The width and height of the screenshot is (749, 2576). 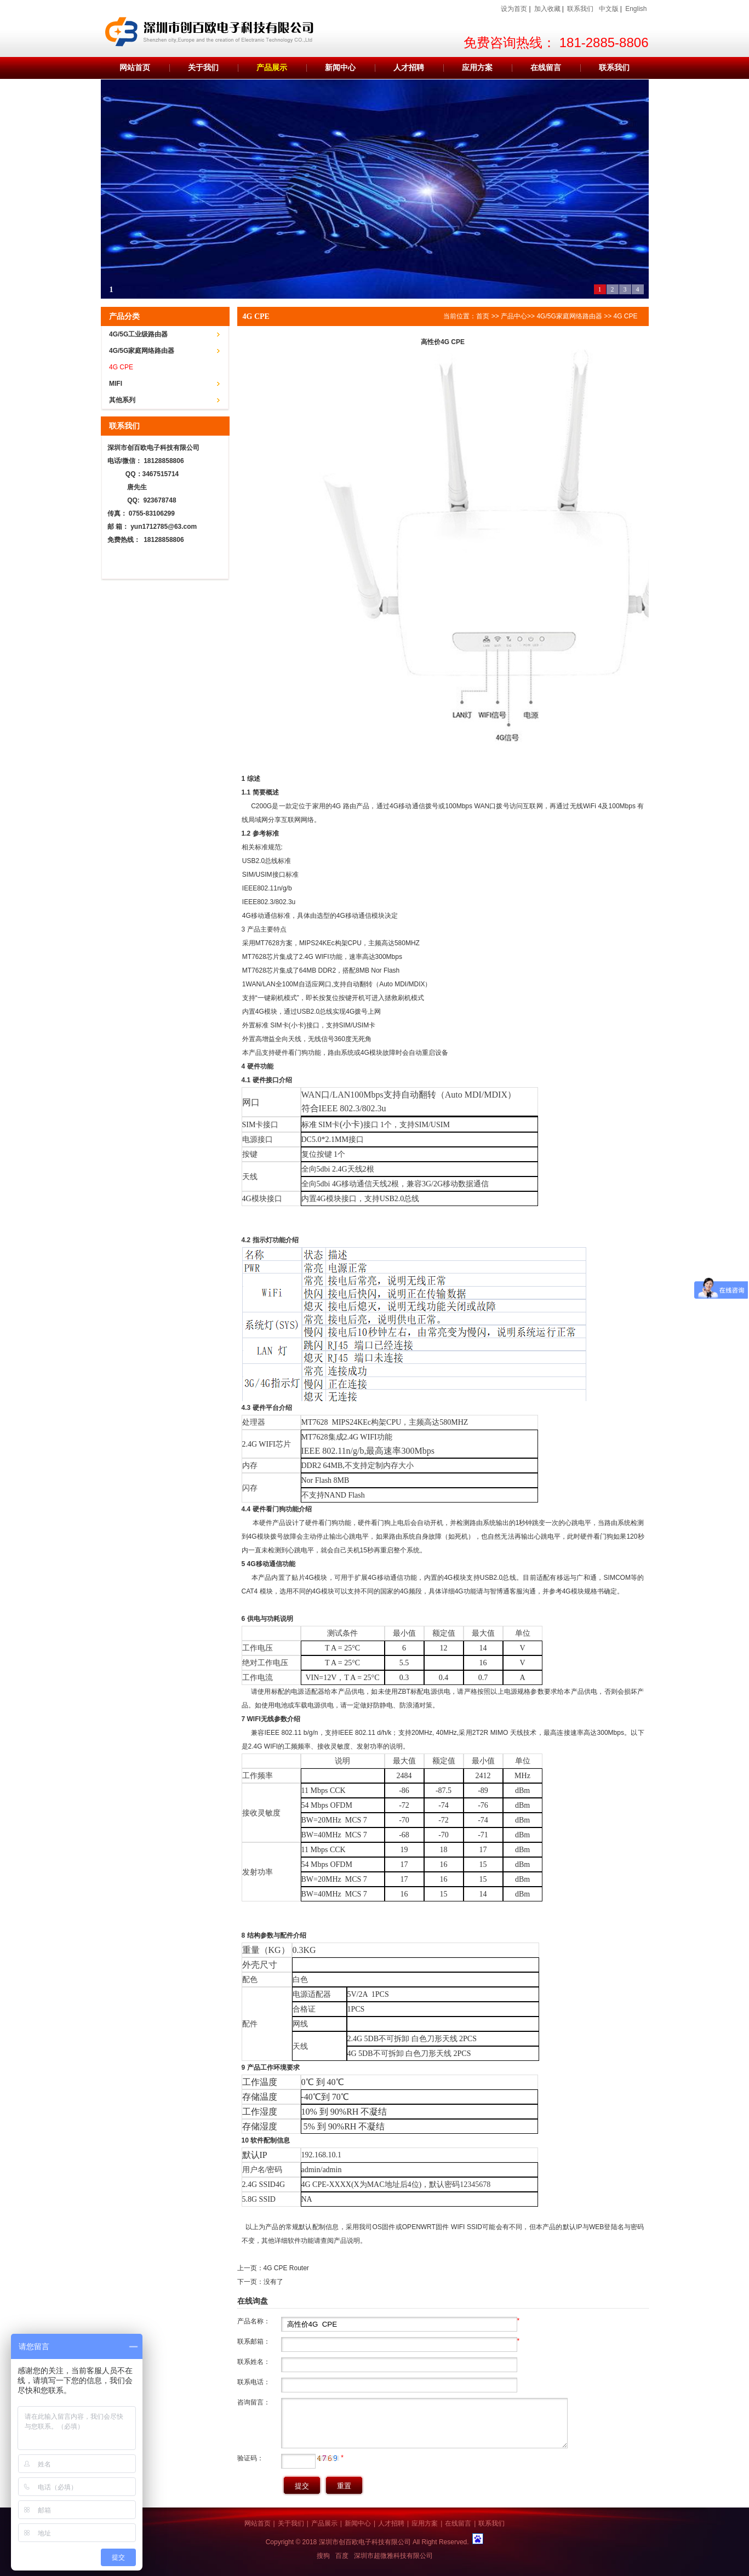 What do you see at coordinates (545, 68) in the screenshot?
I see `在线留言` at bounding box center [545, 68].